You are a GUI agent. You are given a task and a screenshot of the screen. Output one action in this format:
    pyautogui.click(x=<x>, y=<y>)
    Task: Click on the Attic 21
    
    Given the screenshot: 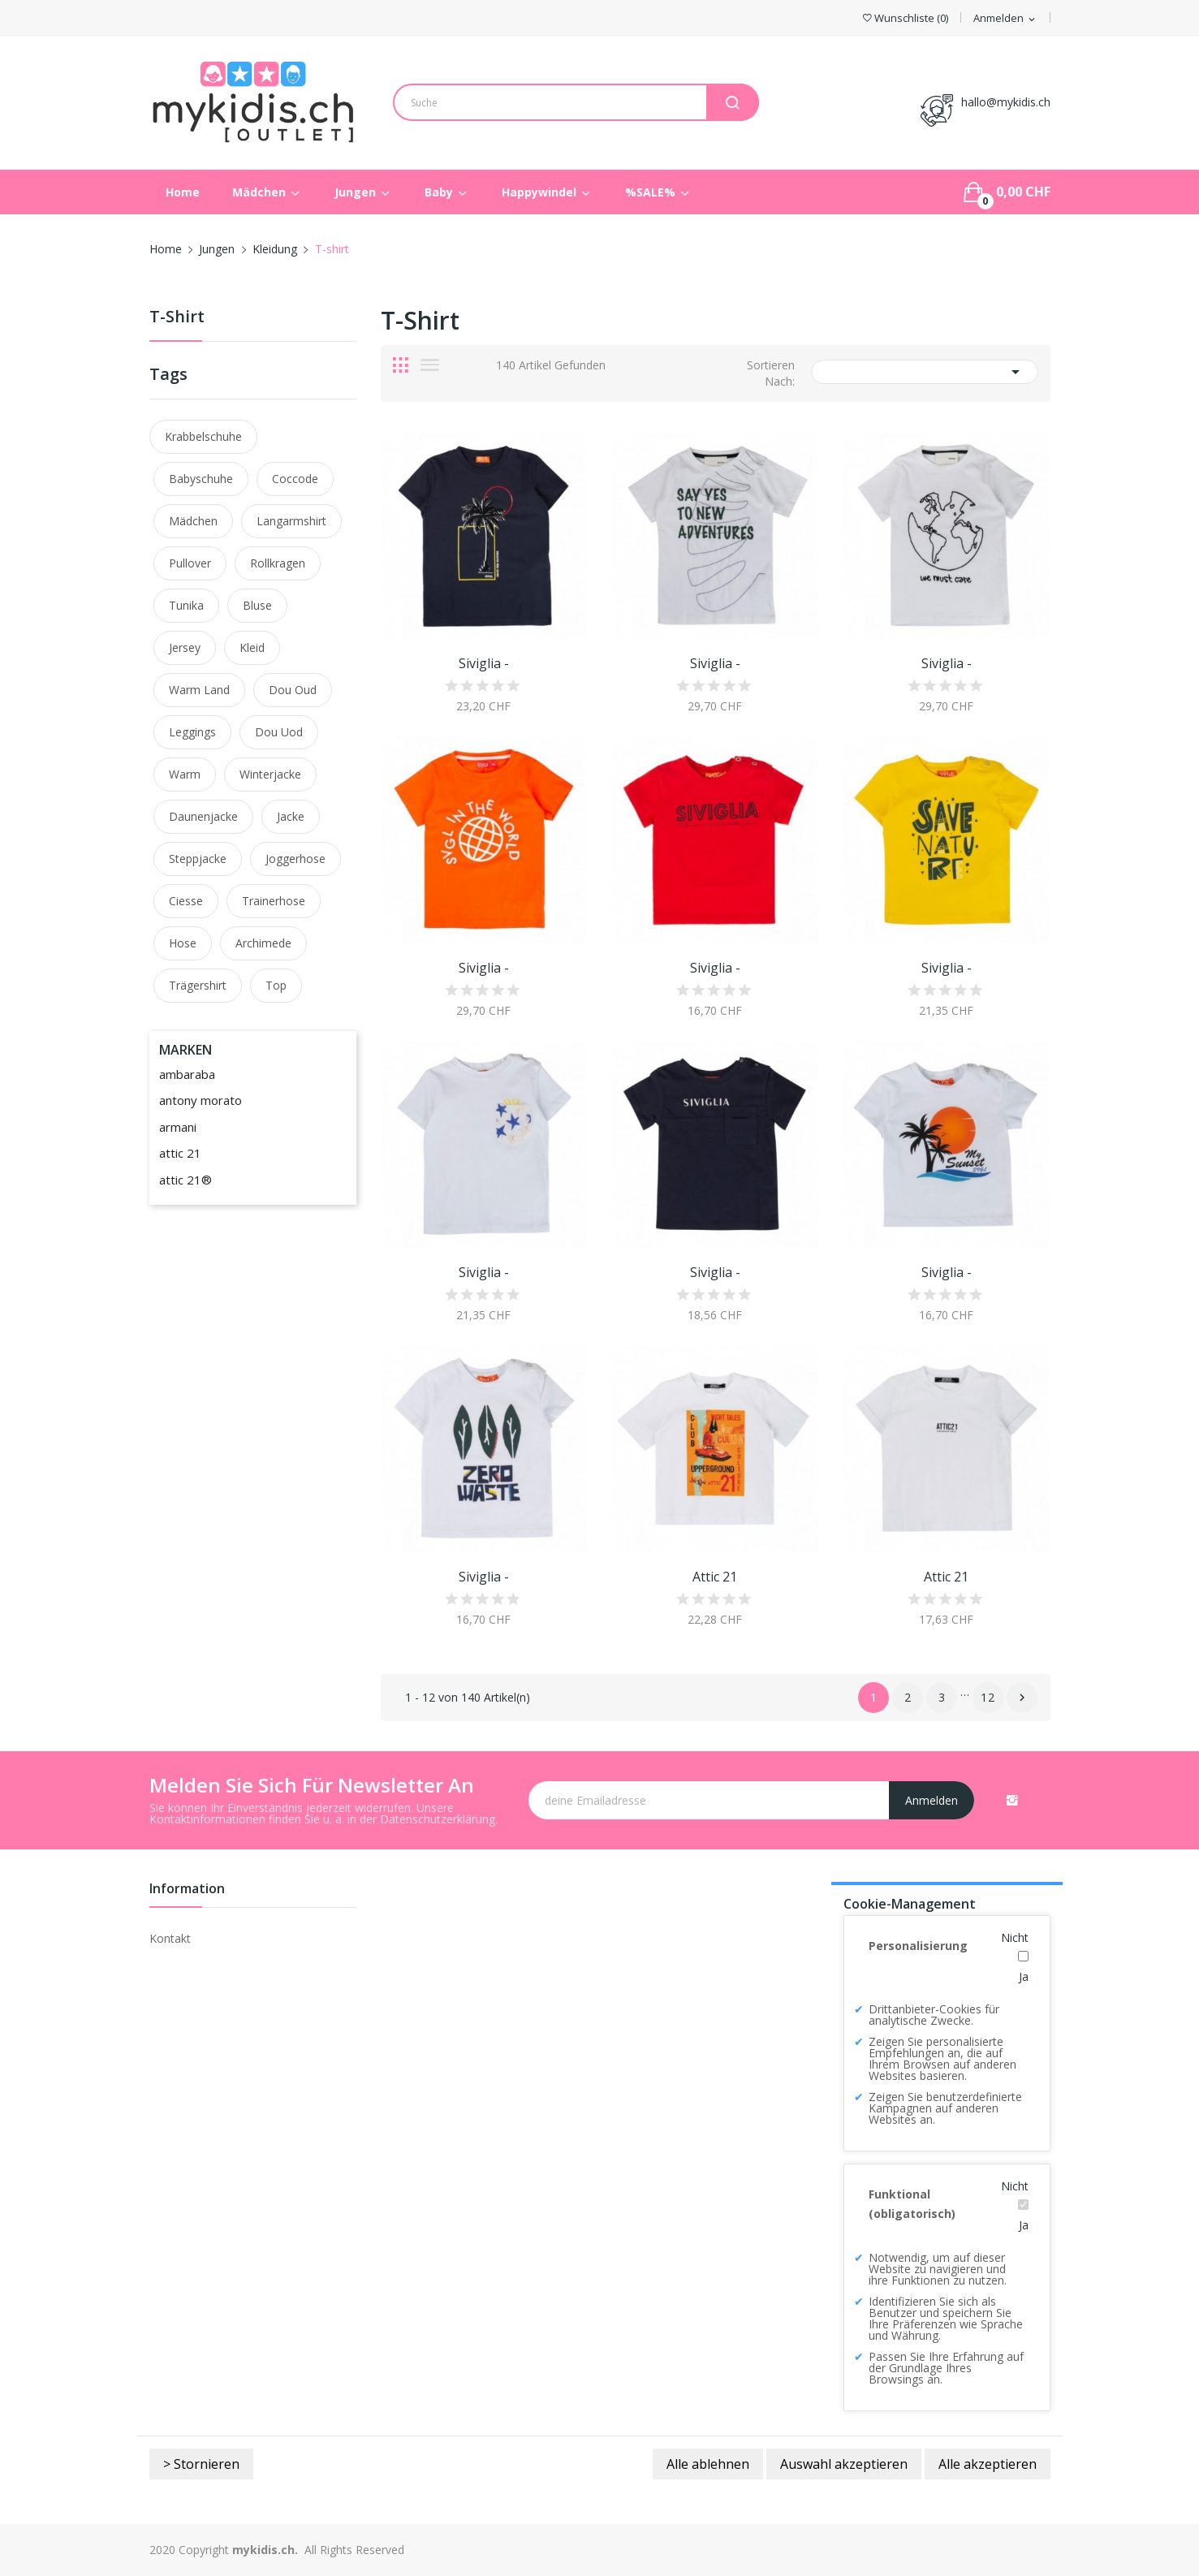 What is the action you would take?
    pyautogui.click(x=714, y=1576)
    